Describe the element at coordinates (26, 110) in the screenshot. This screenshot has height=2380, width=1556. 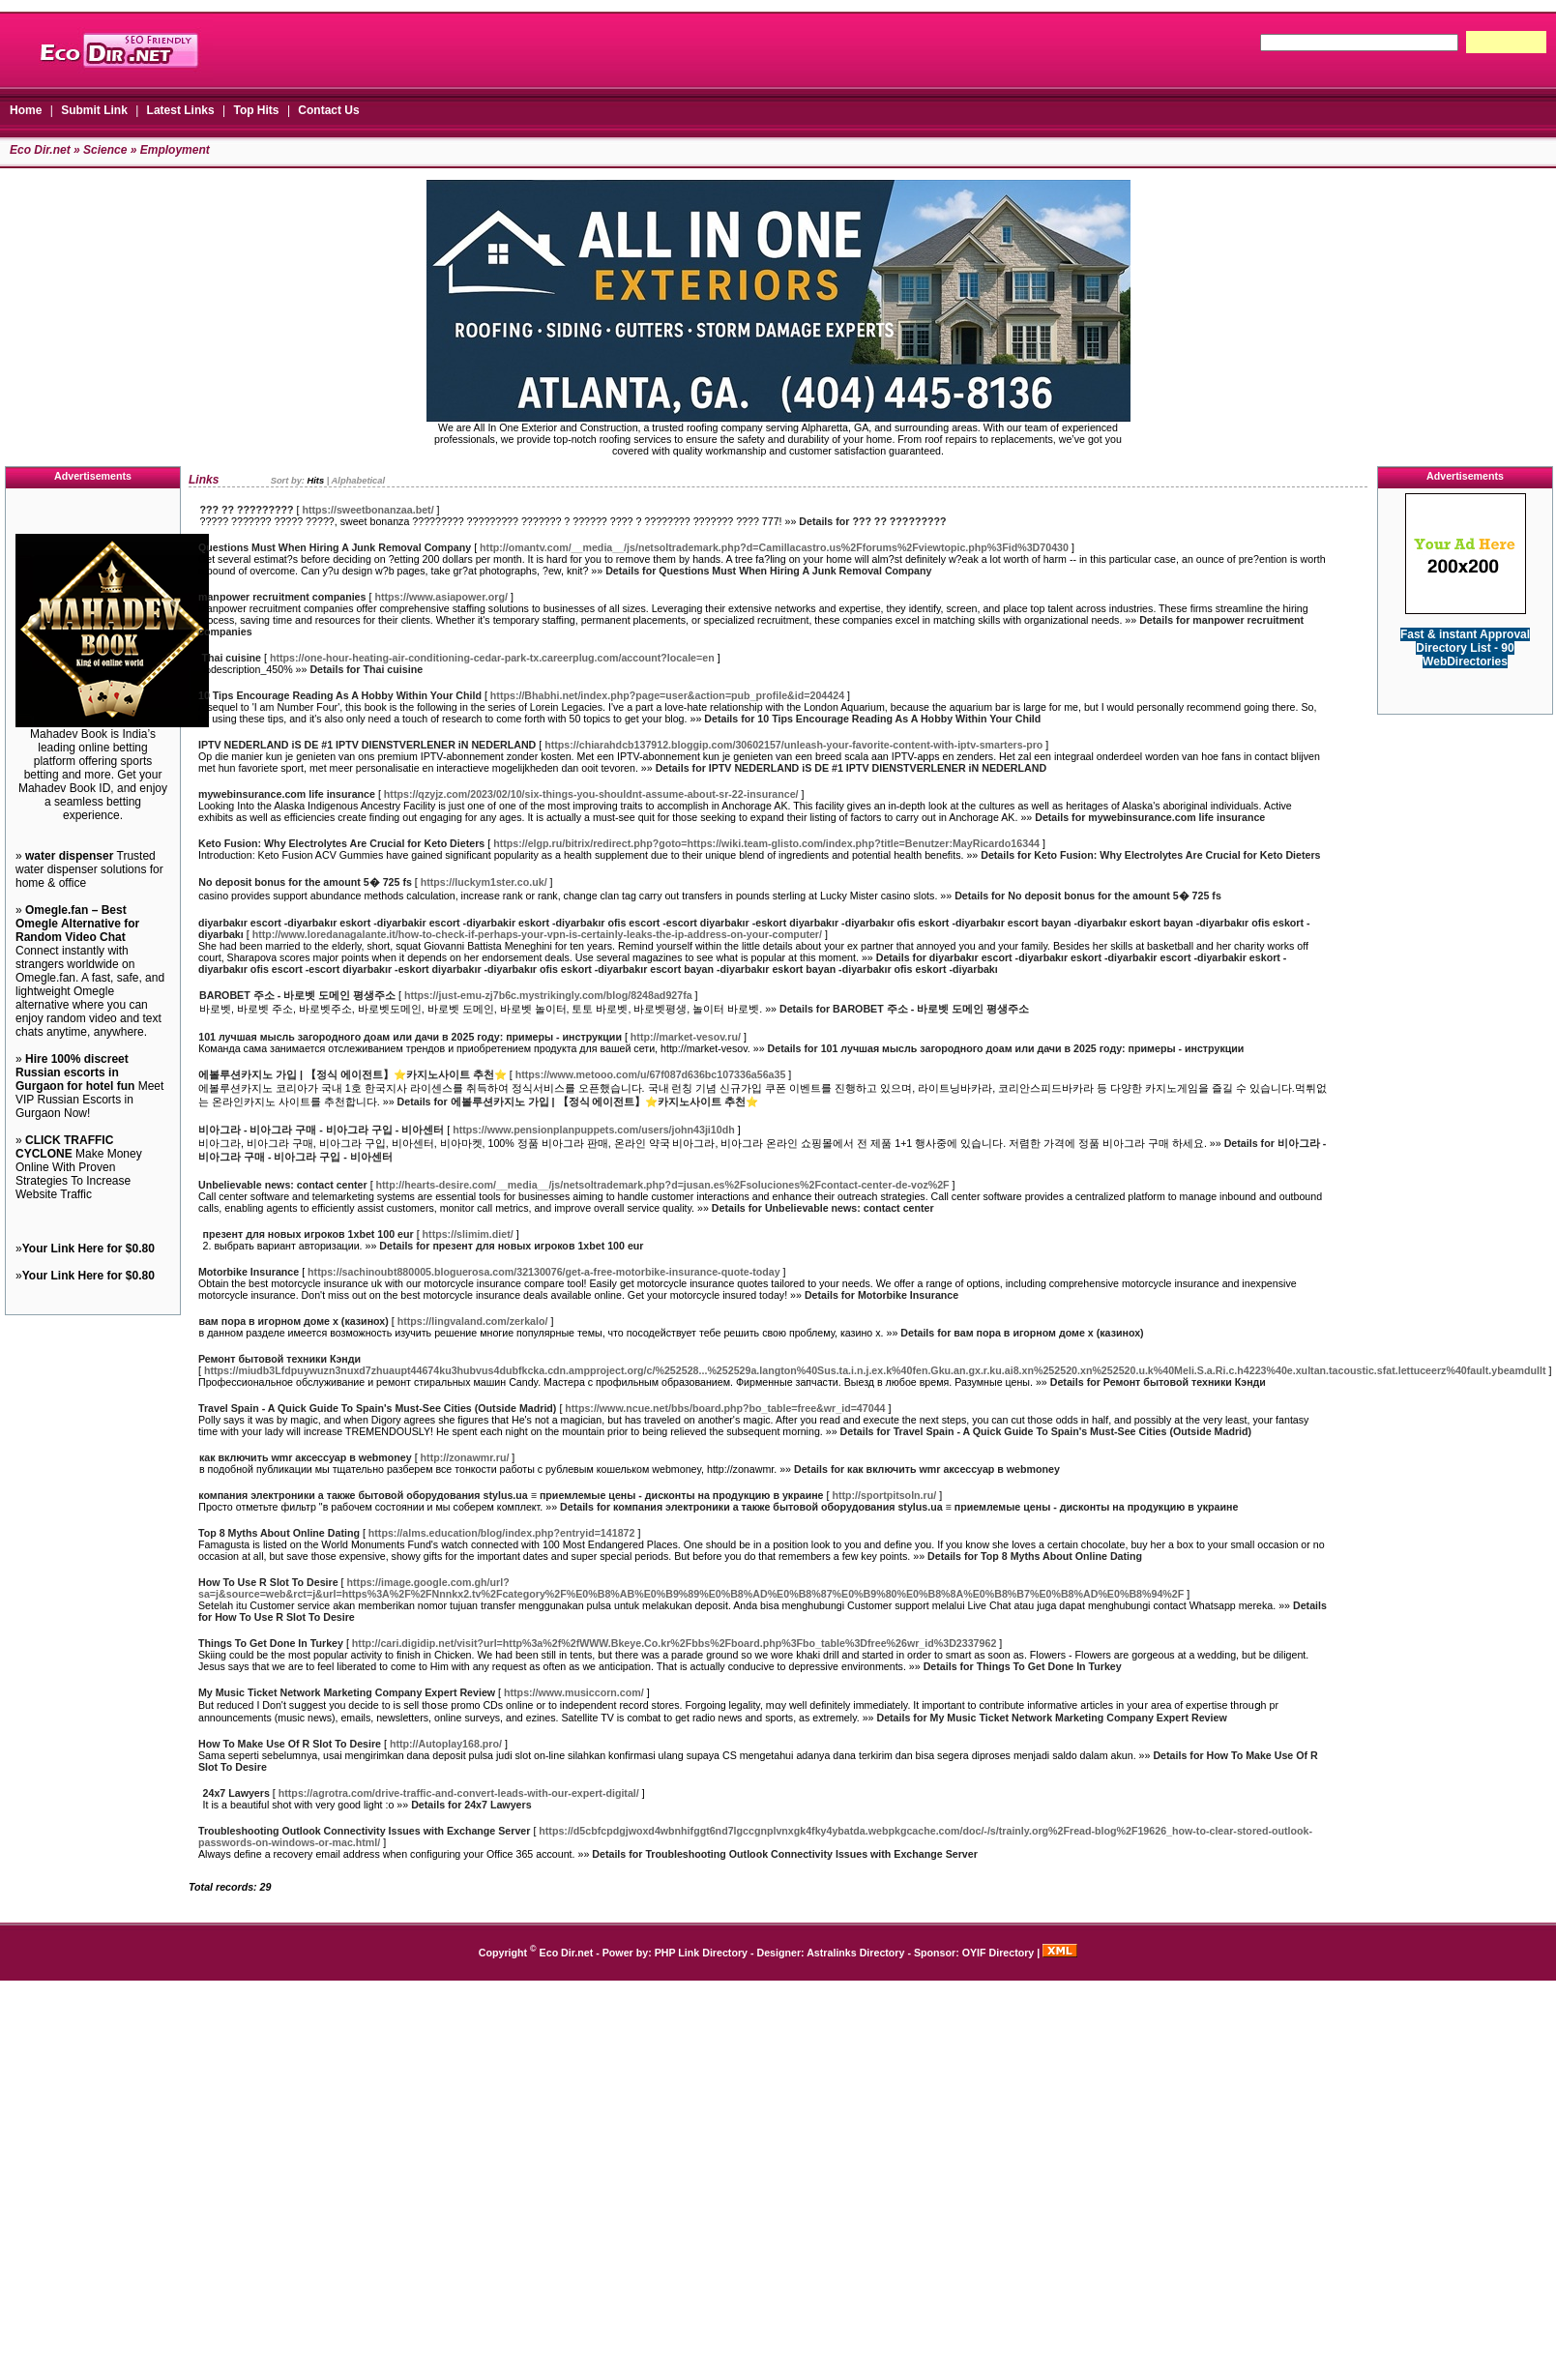
I see `Home` at that location.